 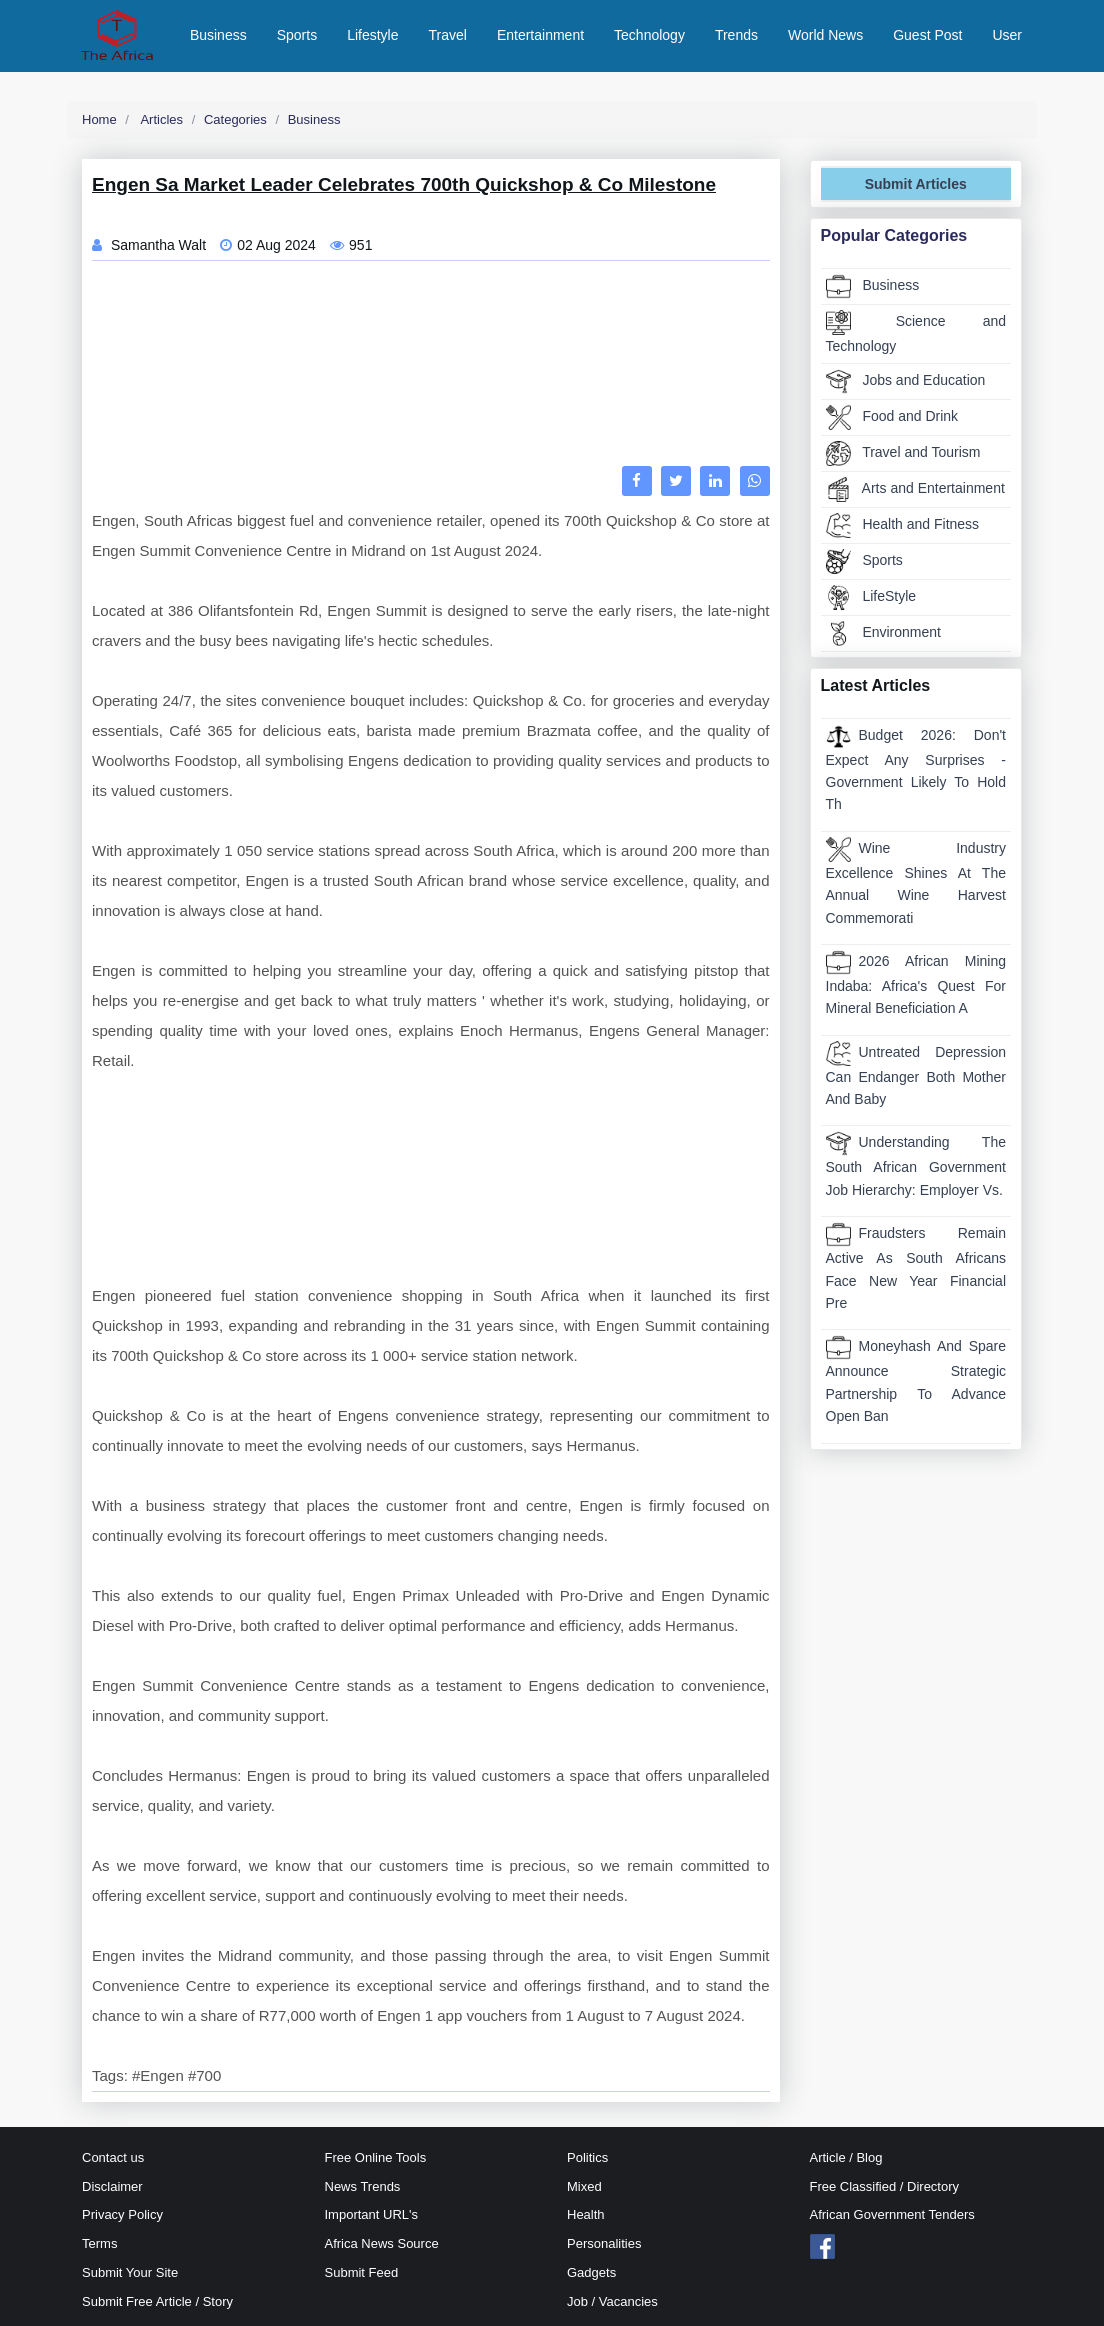 I want to click on Articles, so click(x=161, y=119).